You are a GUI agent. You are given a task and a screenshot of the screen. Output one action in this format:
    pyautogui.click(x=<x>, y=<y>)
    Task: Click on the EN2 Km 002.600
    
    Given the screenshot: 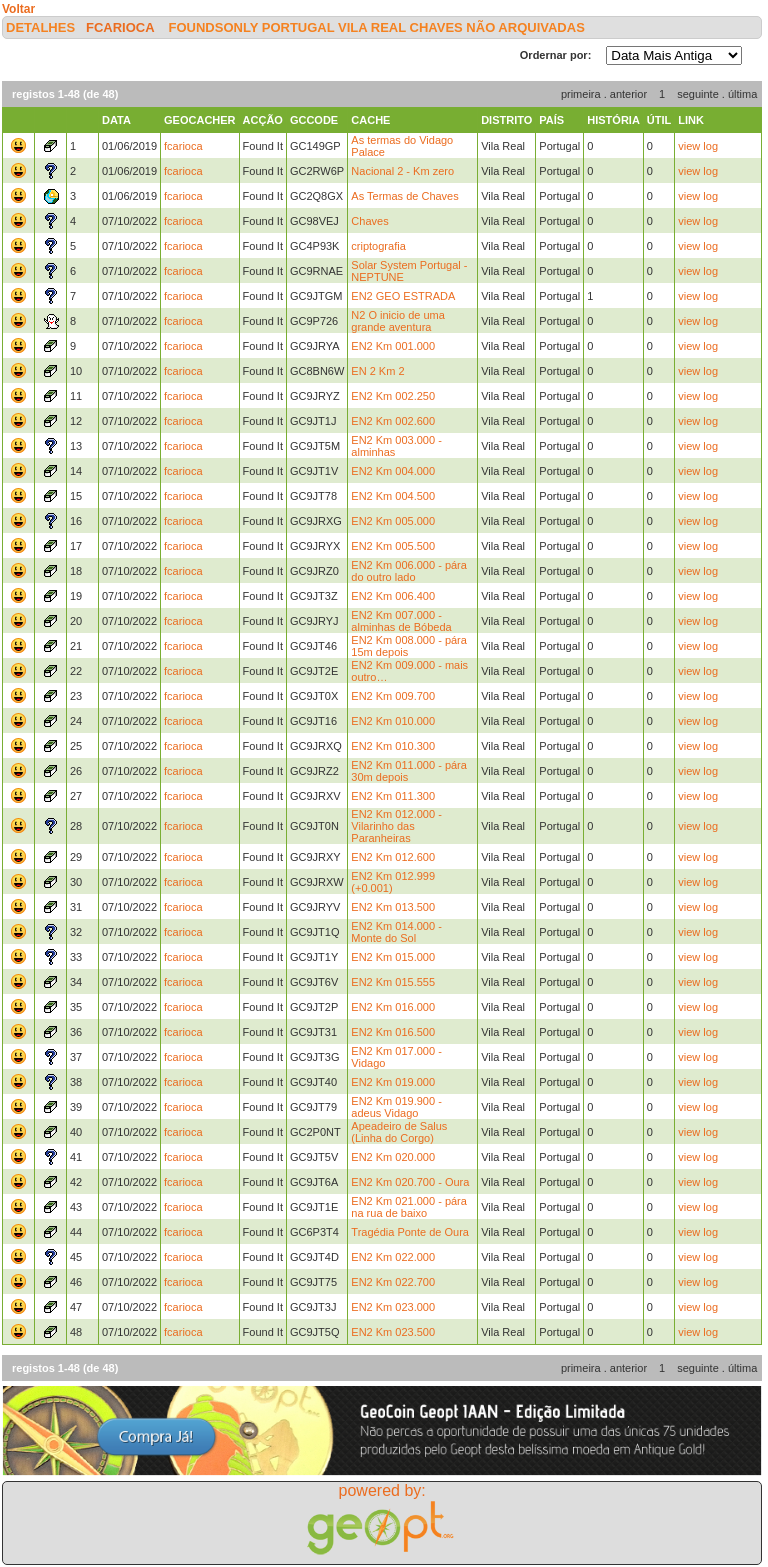 What is the action you would take?
    pyautogui.click(x=393, y=421)
    